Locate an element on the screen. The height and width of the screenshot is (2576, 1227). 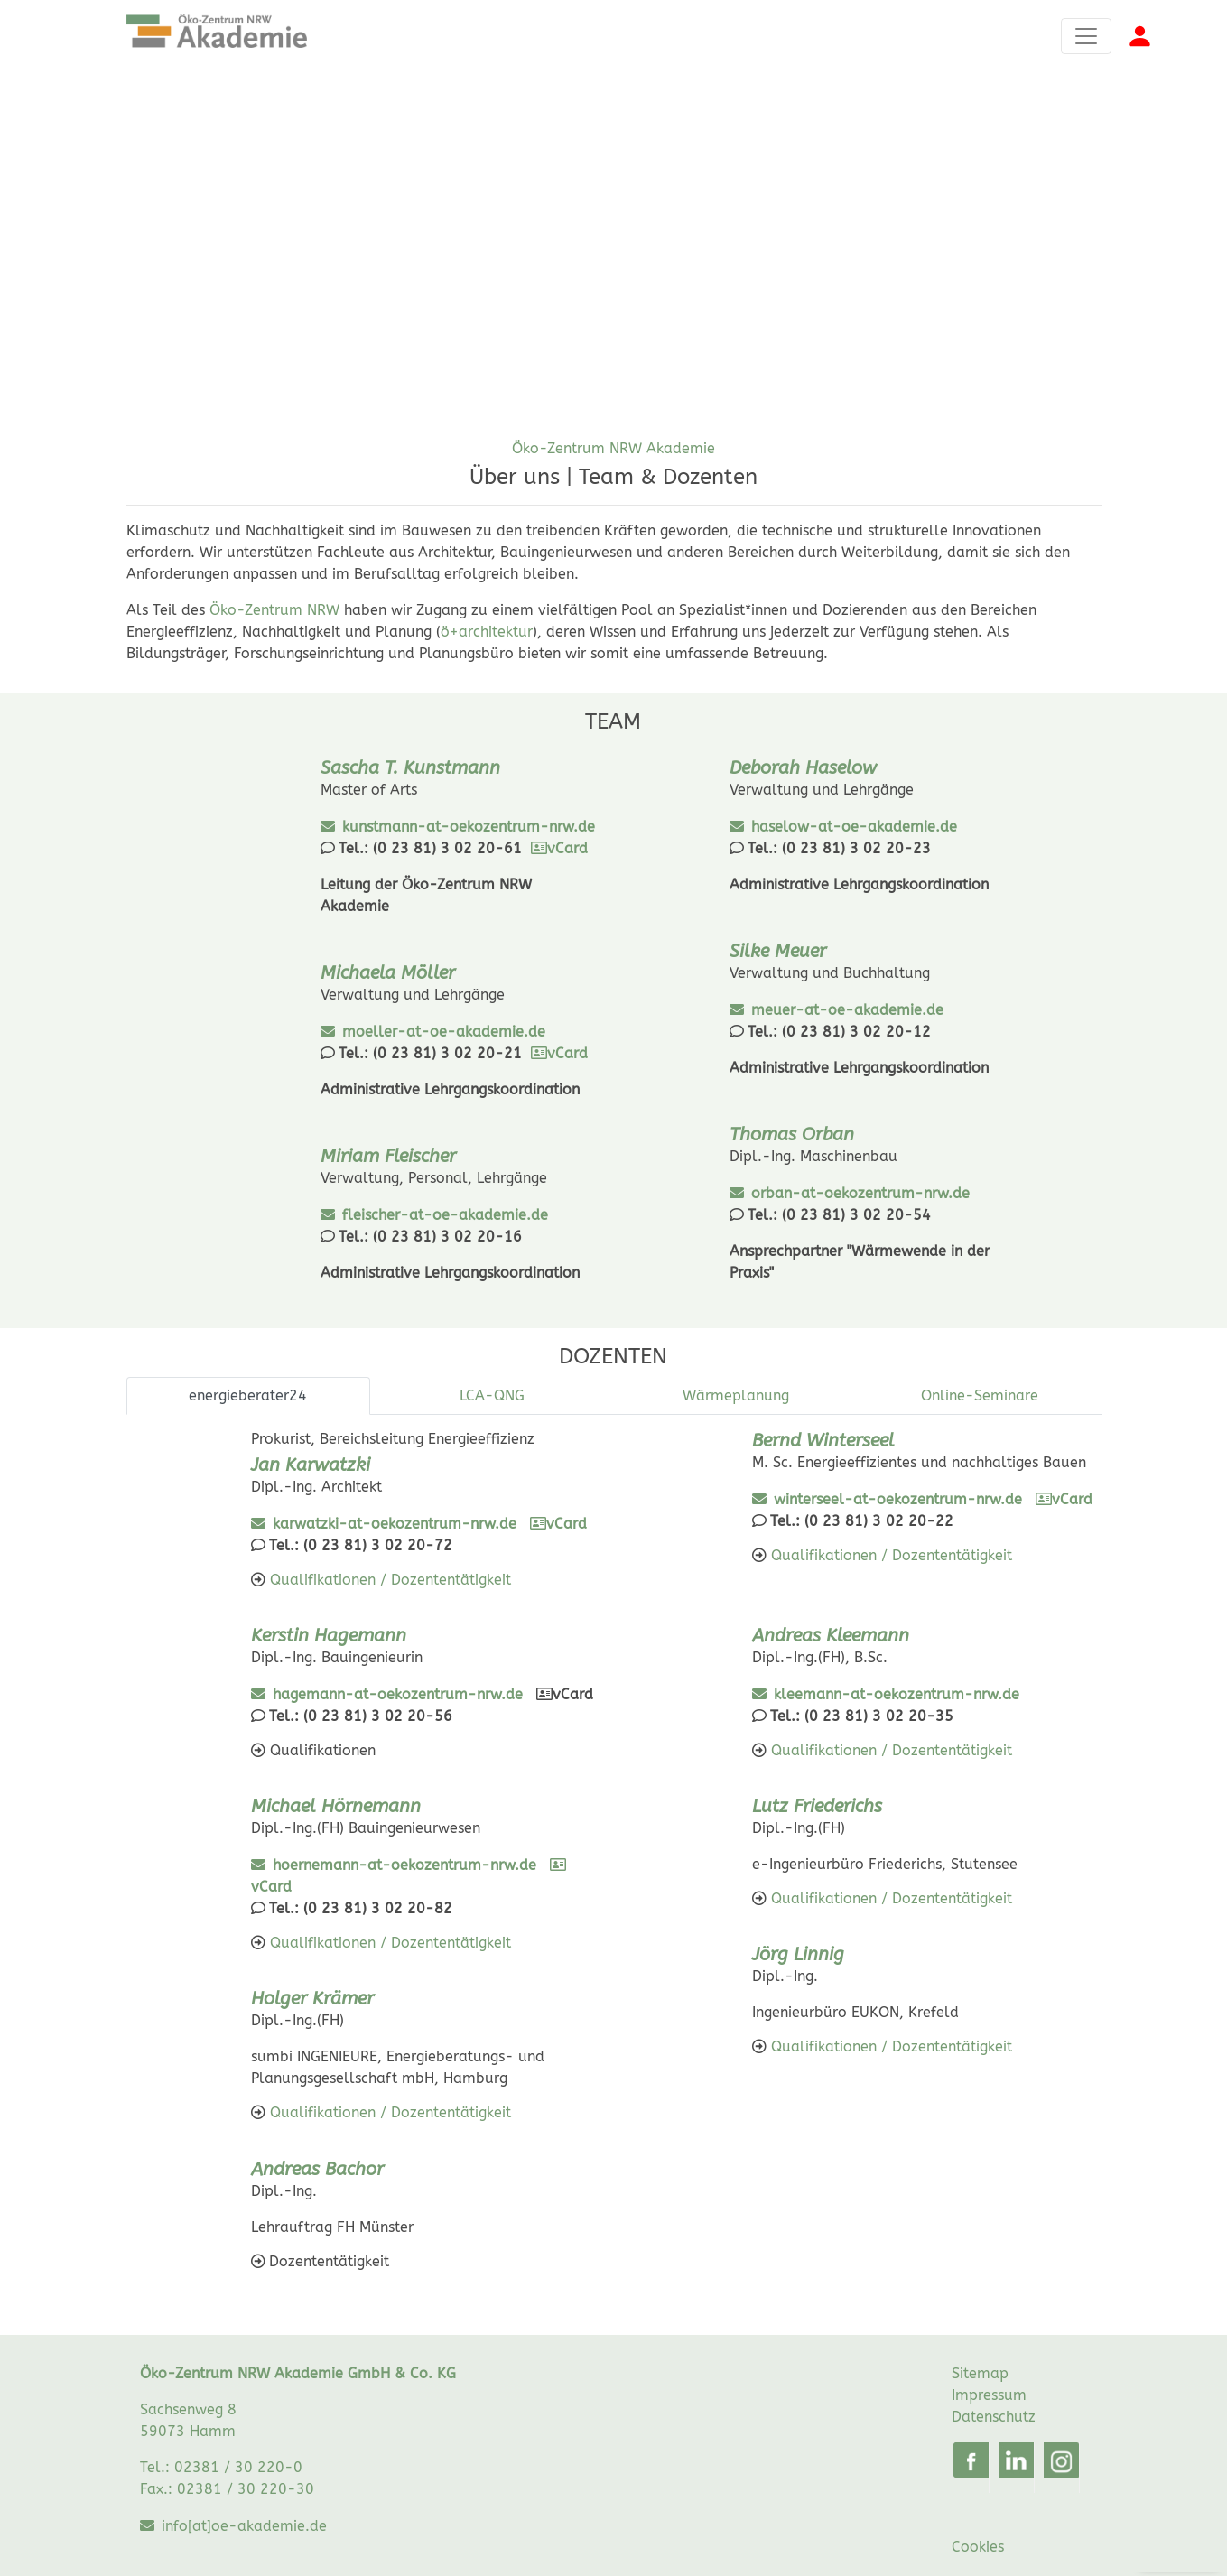
haselow-at-oe-akademie.de is located at coordinates (854, 826).